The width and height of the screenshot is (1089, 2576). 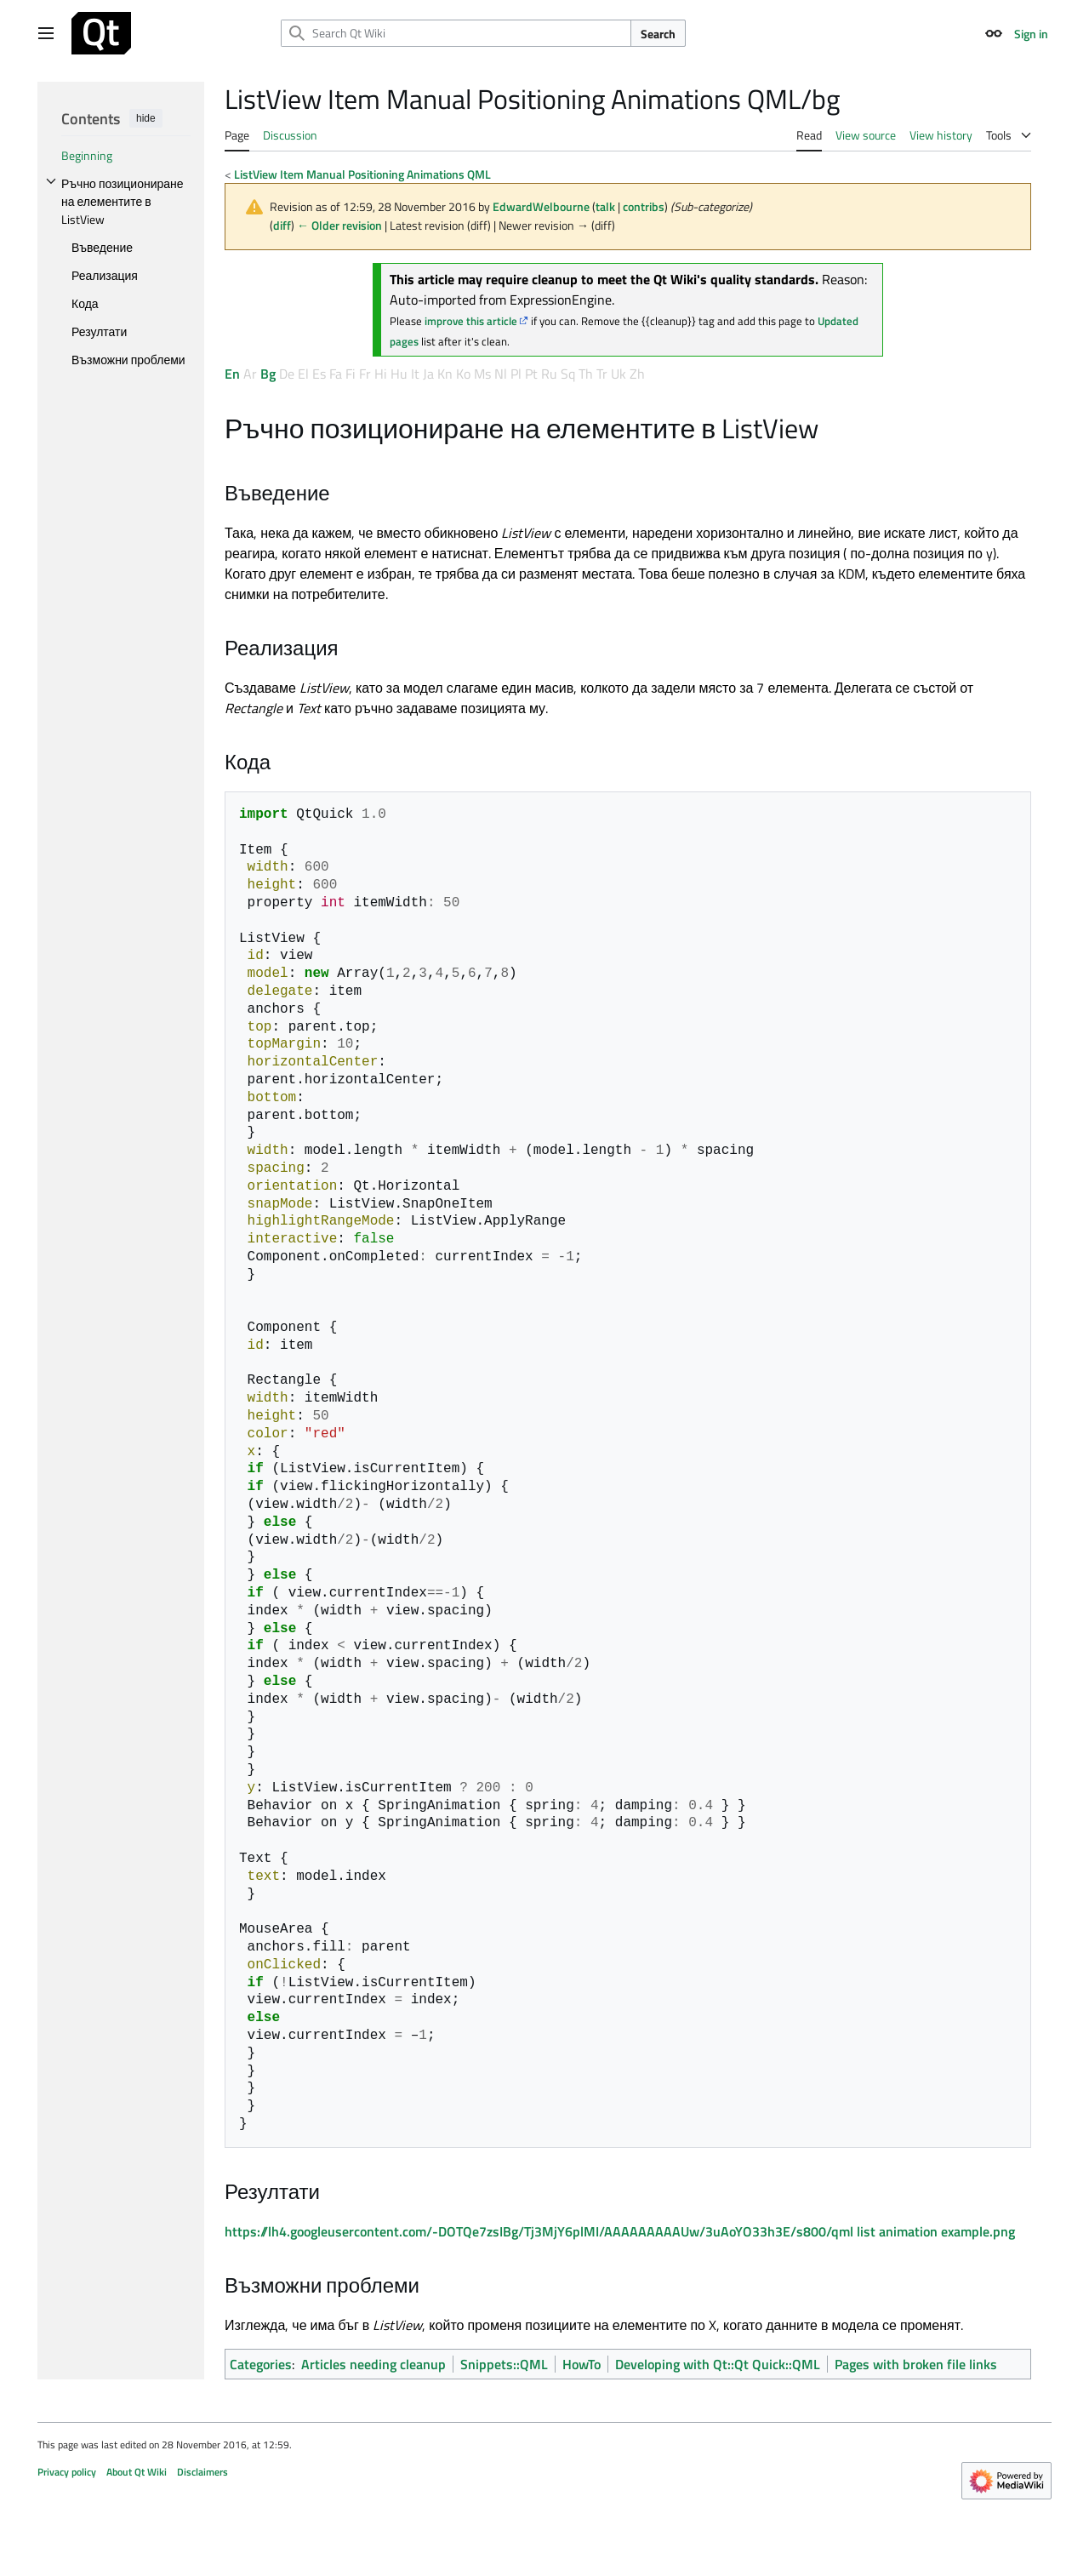 I want to click on hide, so click(x=146, y=118).